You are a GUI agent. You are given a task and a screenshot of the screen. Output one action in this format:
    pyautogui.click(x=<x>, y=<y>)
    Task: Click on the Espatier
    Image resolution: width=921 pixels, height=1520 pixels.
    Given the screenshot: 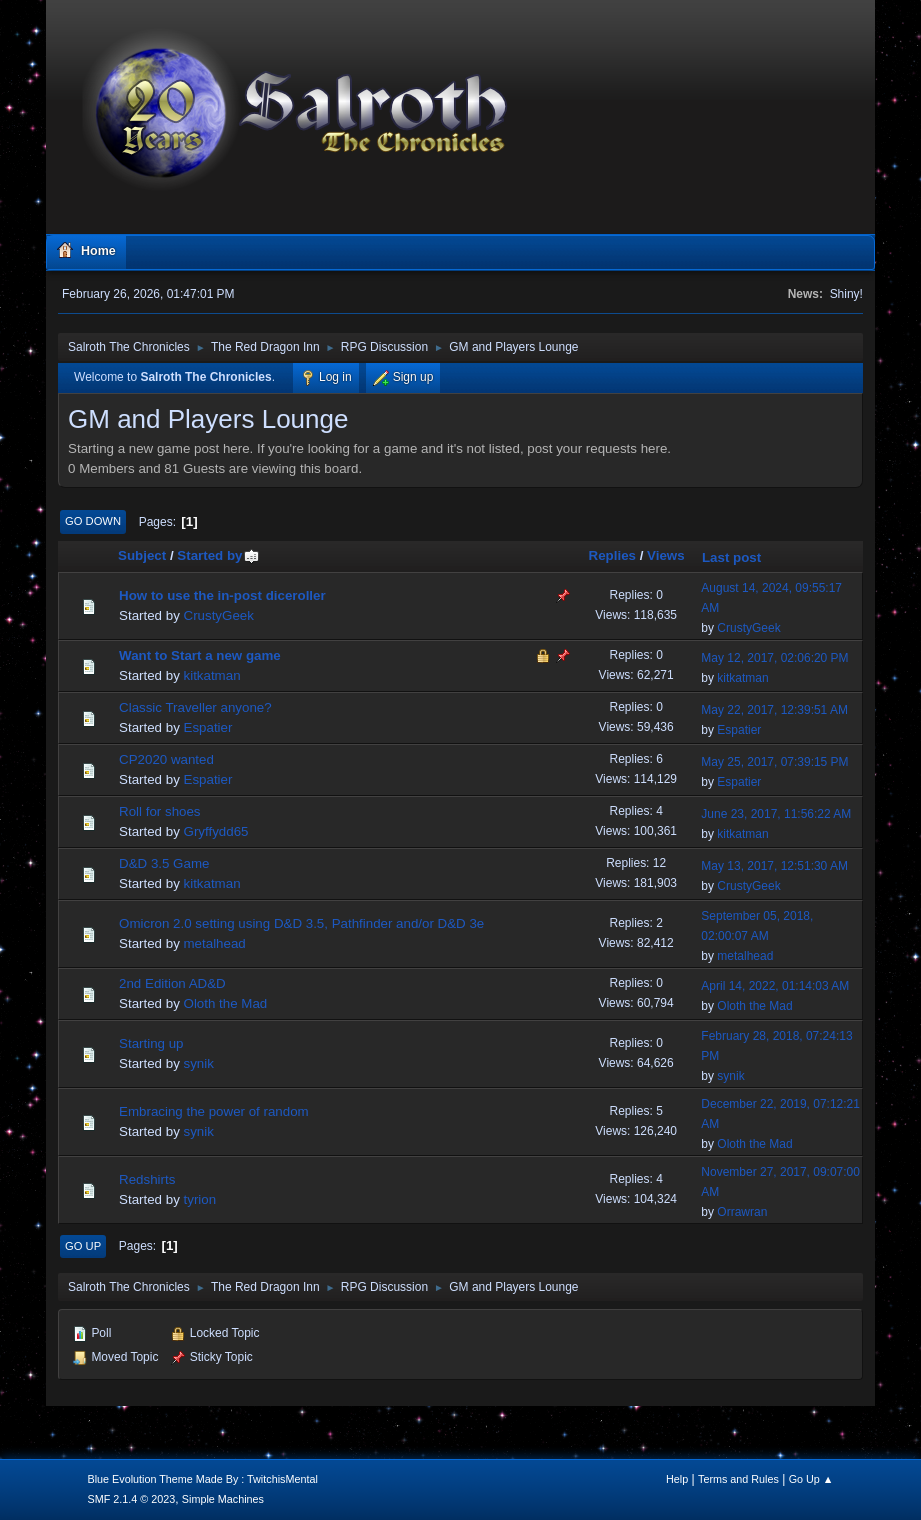 What is the action you would take?
    pyautogui.click(x=208, y=727)
    